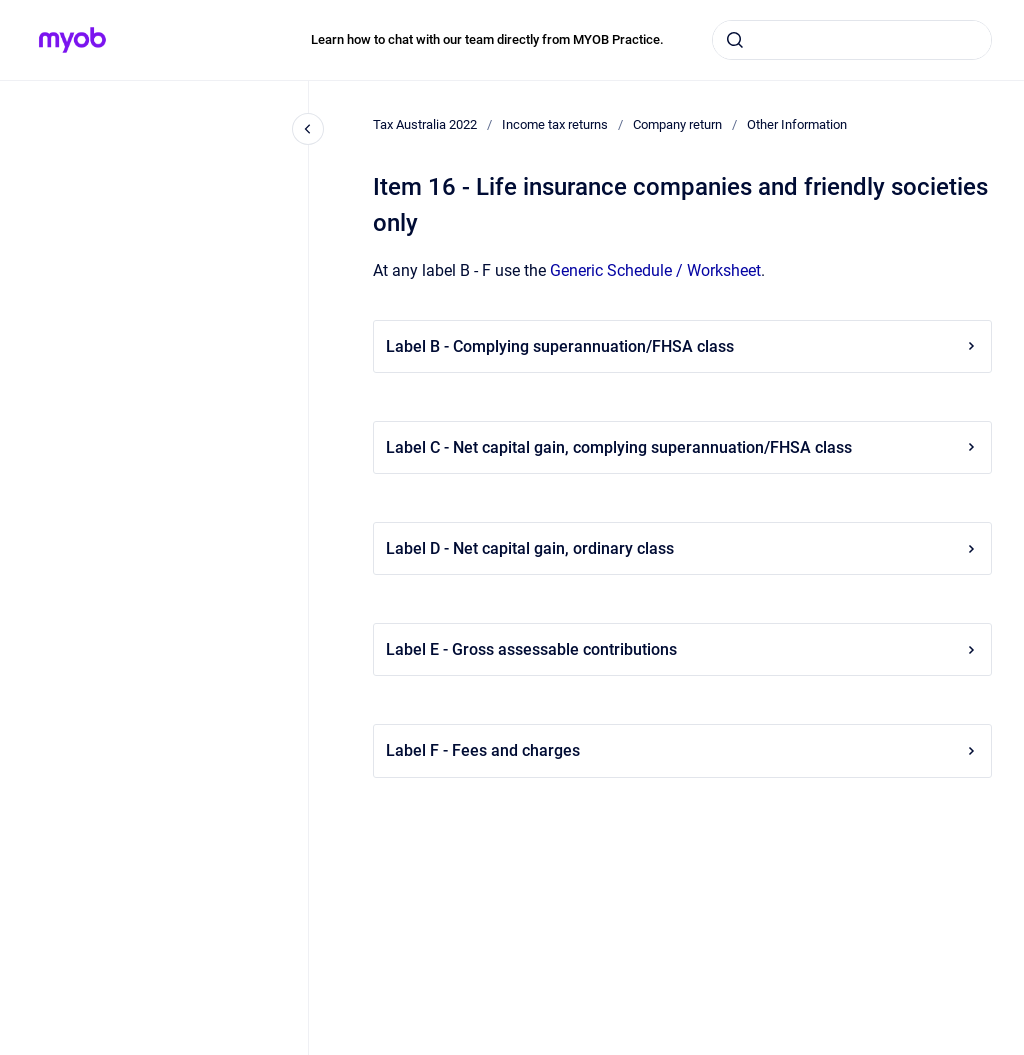 The height and width of the screenshot is (1055, 1024). I want to click on Generic Schedule / Worksheet, so click(655, 270).